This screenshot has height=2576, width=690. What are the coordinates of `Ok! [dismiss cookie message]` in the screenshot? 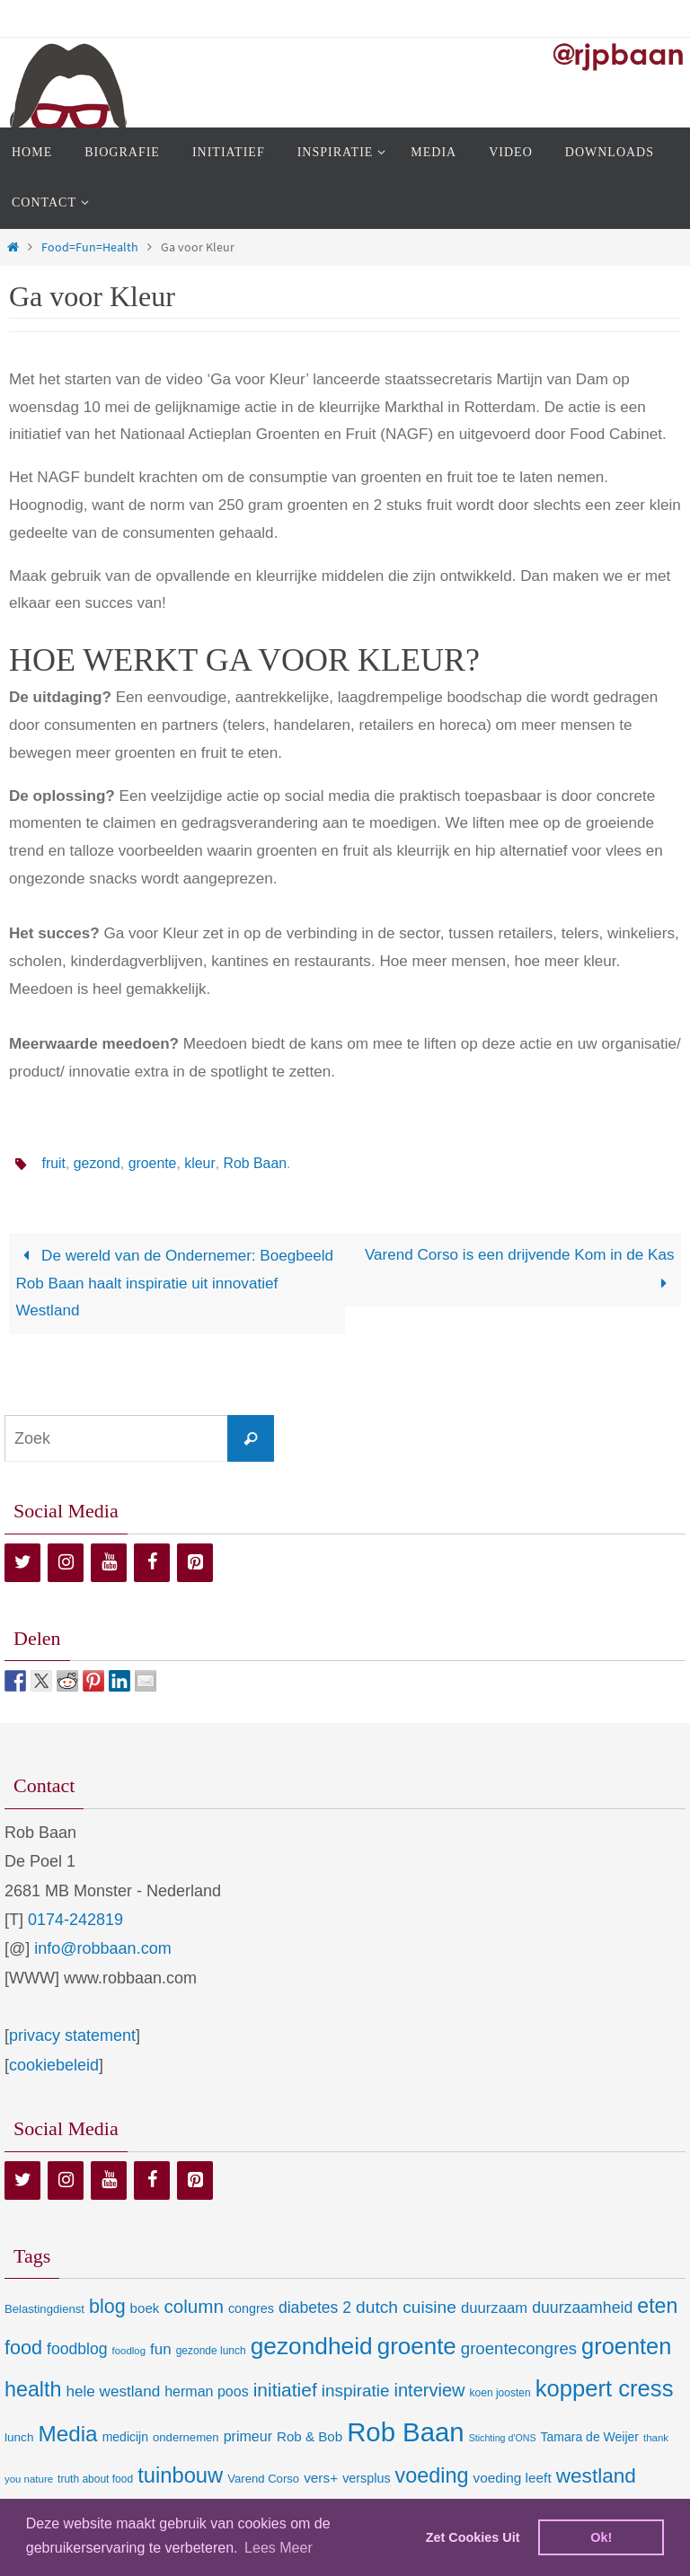 It's located at (601, 2537).